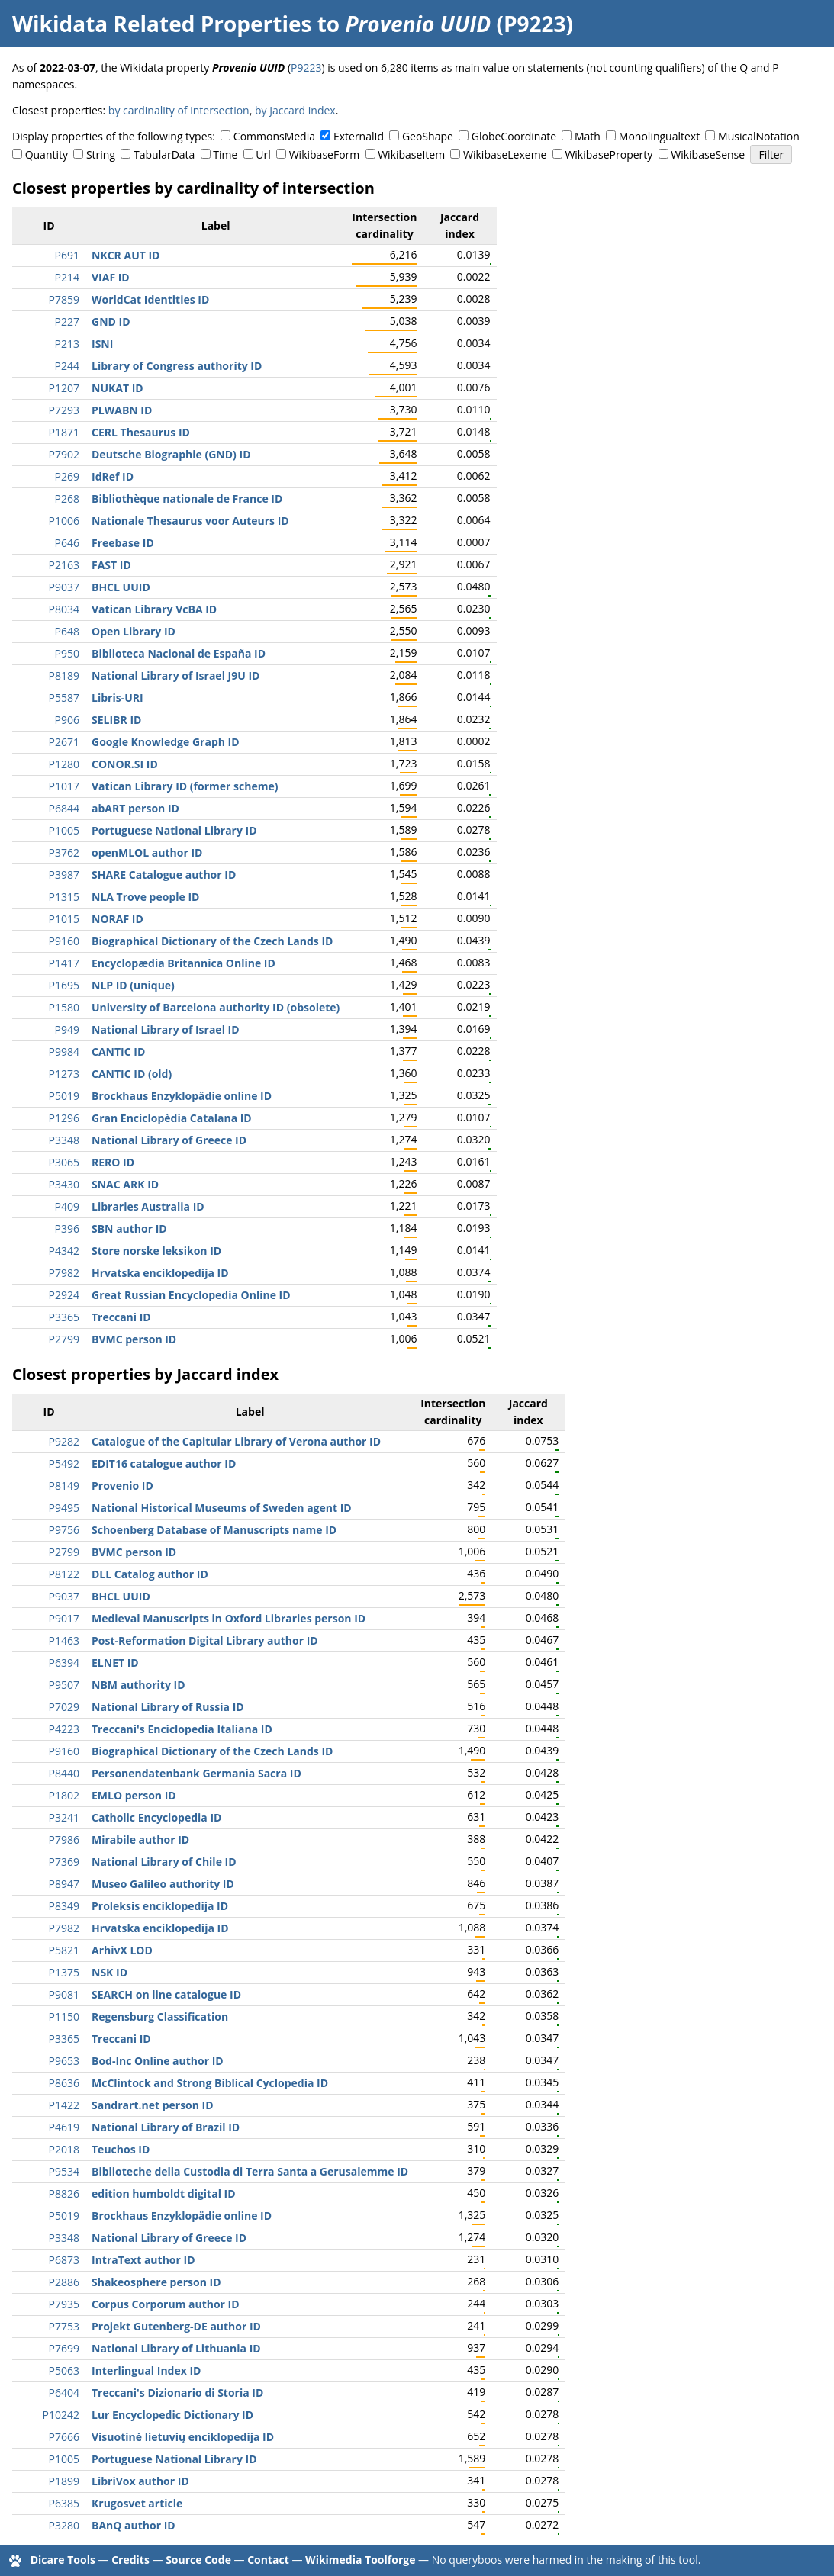 The image size is (834, 2576). Describe the element at coordinates (708, 154) in the screenshot. I see `WikibaseSense` at that location.